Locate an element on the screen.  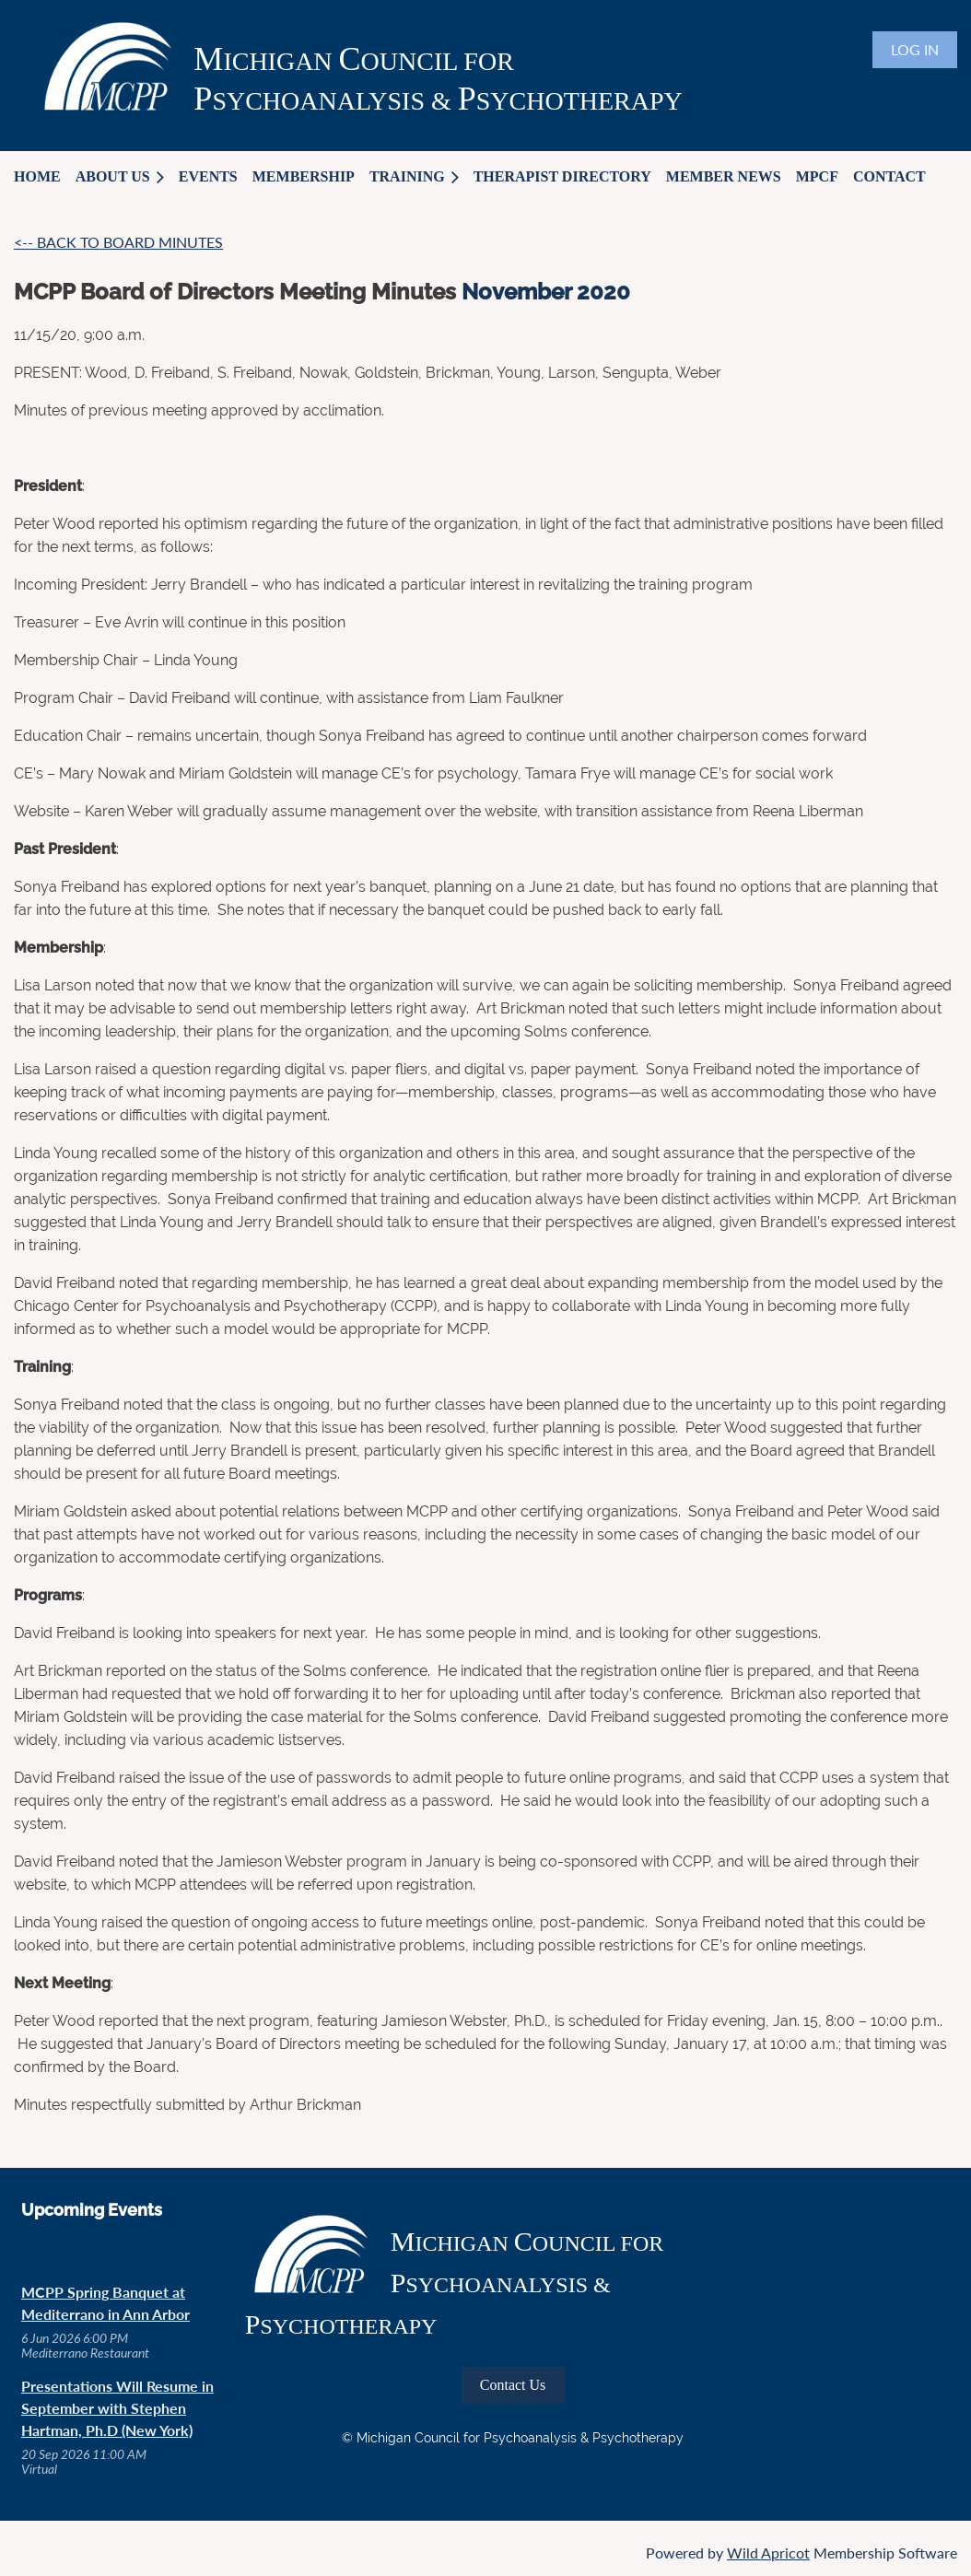
<-- BACK TO BOARD MINUTES is located at coordinates (118, 242).